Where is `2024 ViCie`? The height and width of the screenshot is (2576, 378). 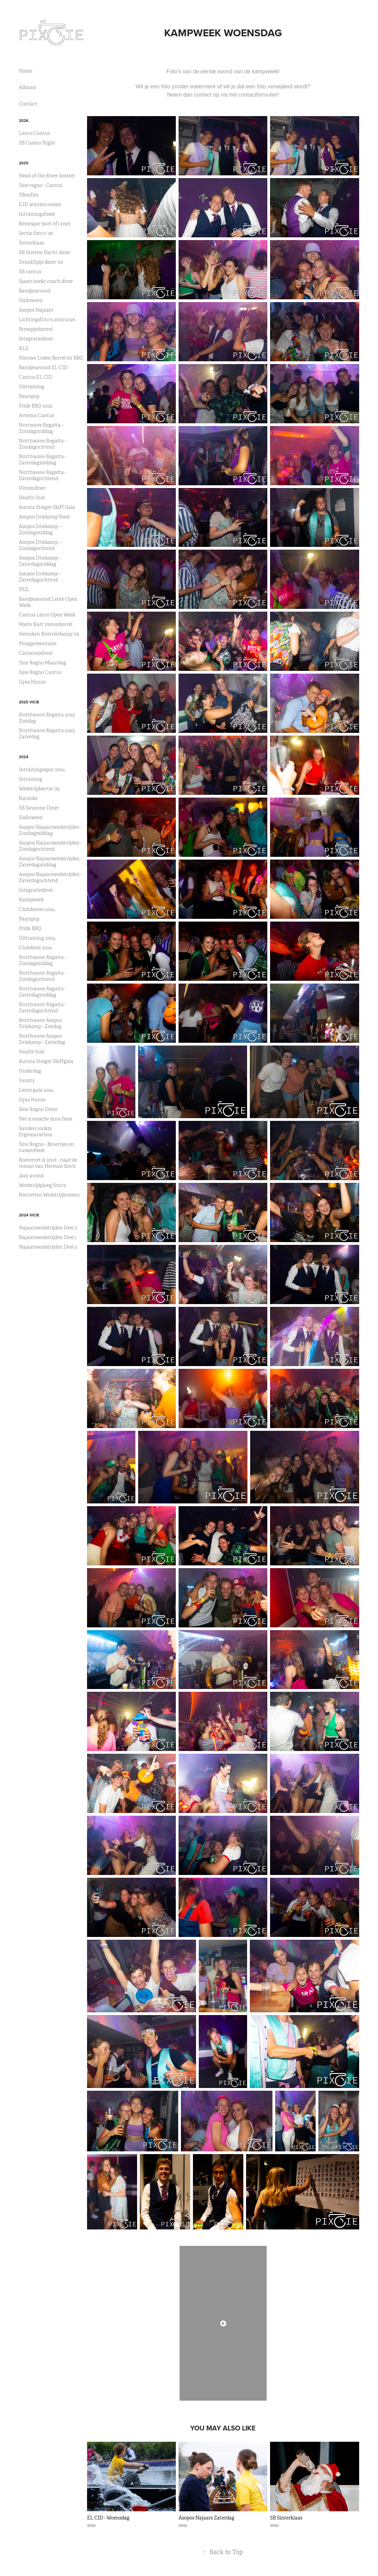 2024 ViCie is located at coordinates (29, 1215).